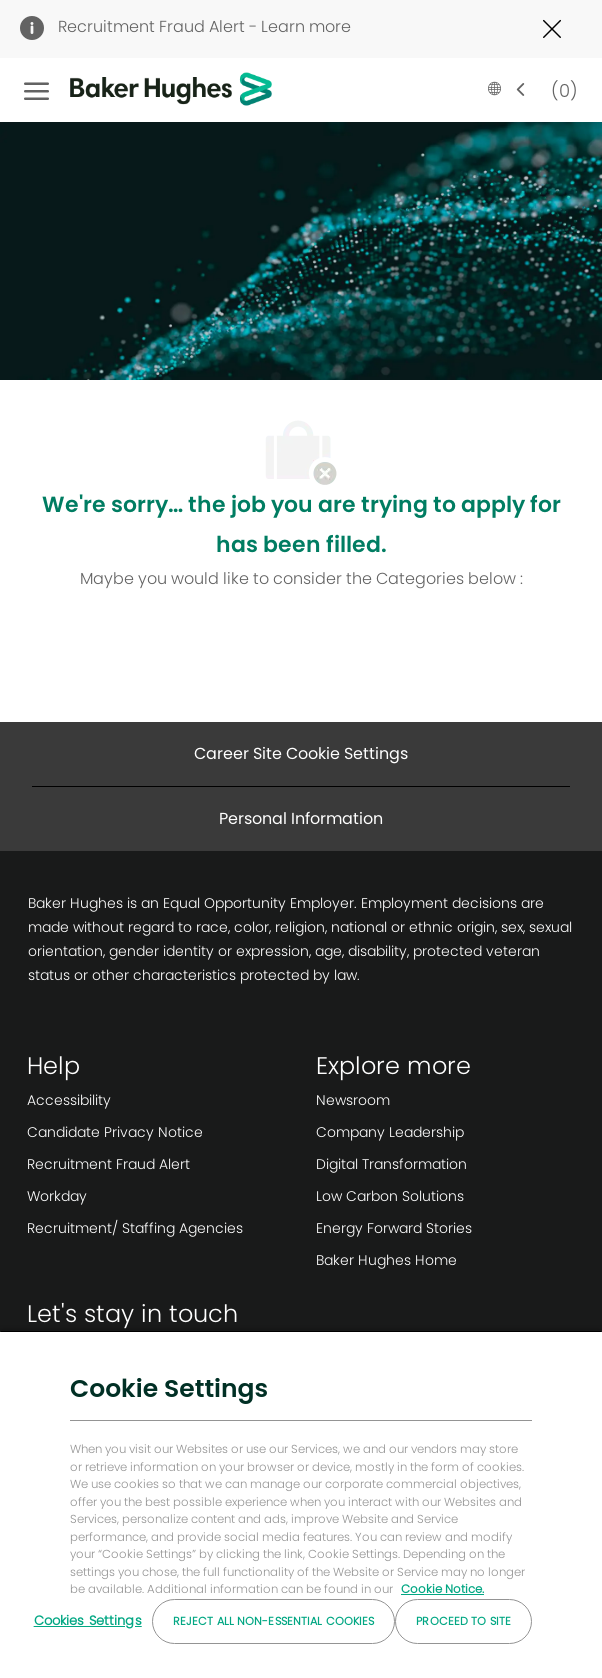 The image size is (602, 1678). I want to click on Proceed to Site, so click(463, 1621).